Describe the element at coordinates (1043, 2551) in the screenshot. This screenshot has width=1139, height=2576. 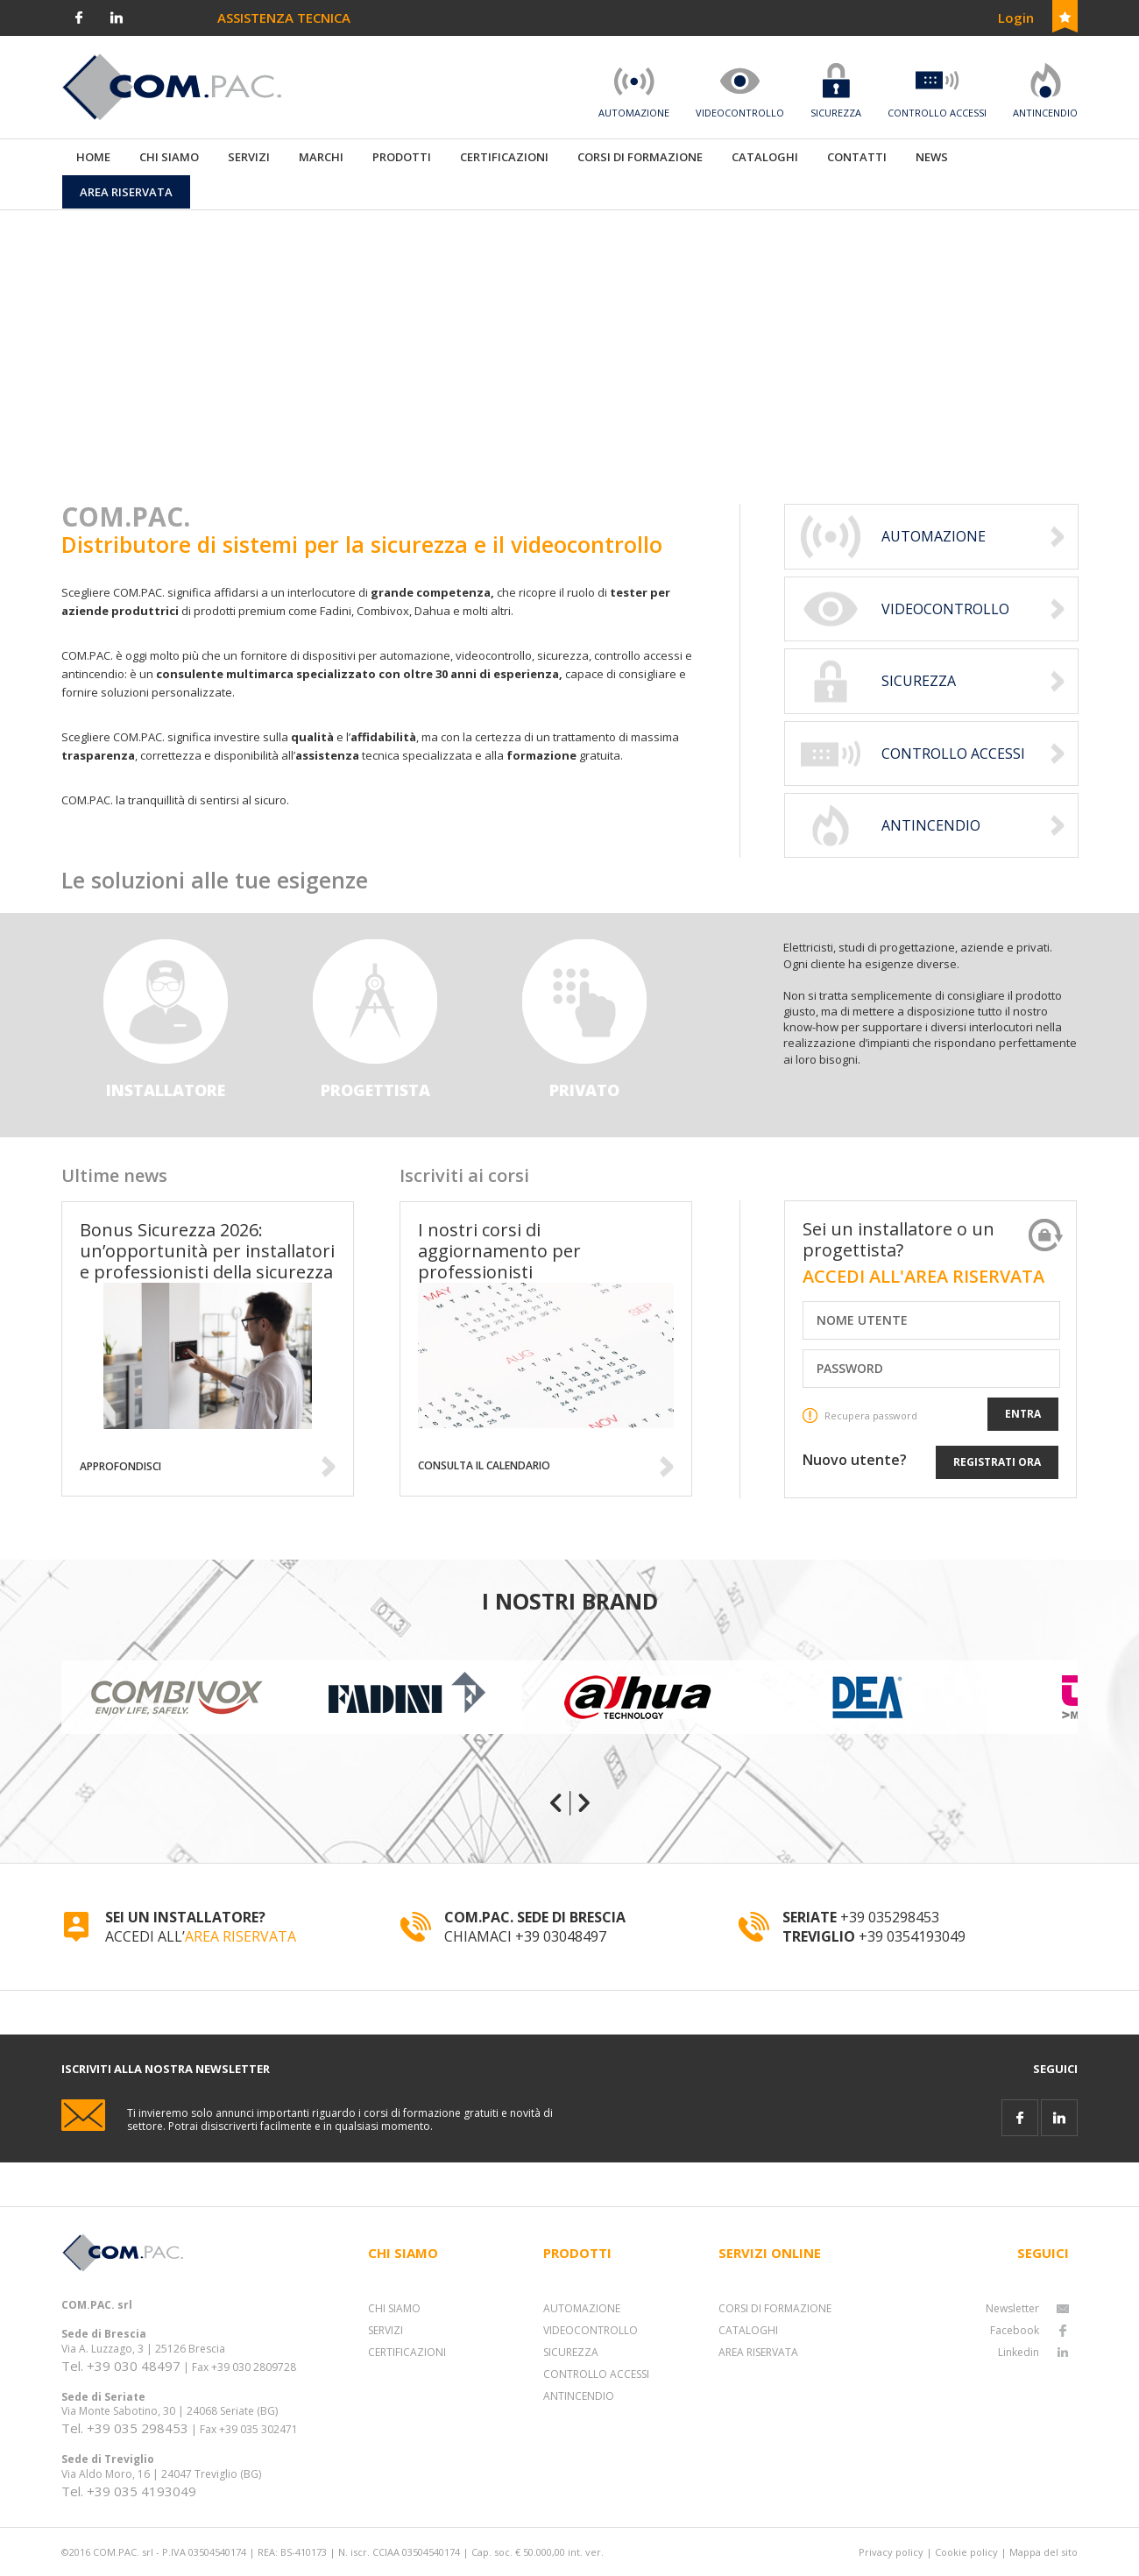
I see `Mappa del sito` at that location.